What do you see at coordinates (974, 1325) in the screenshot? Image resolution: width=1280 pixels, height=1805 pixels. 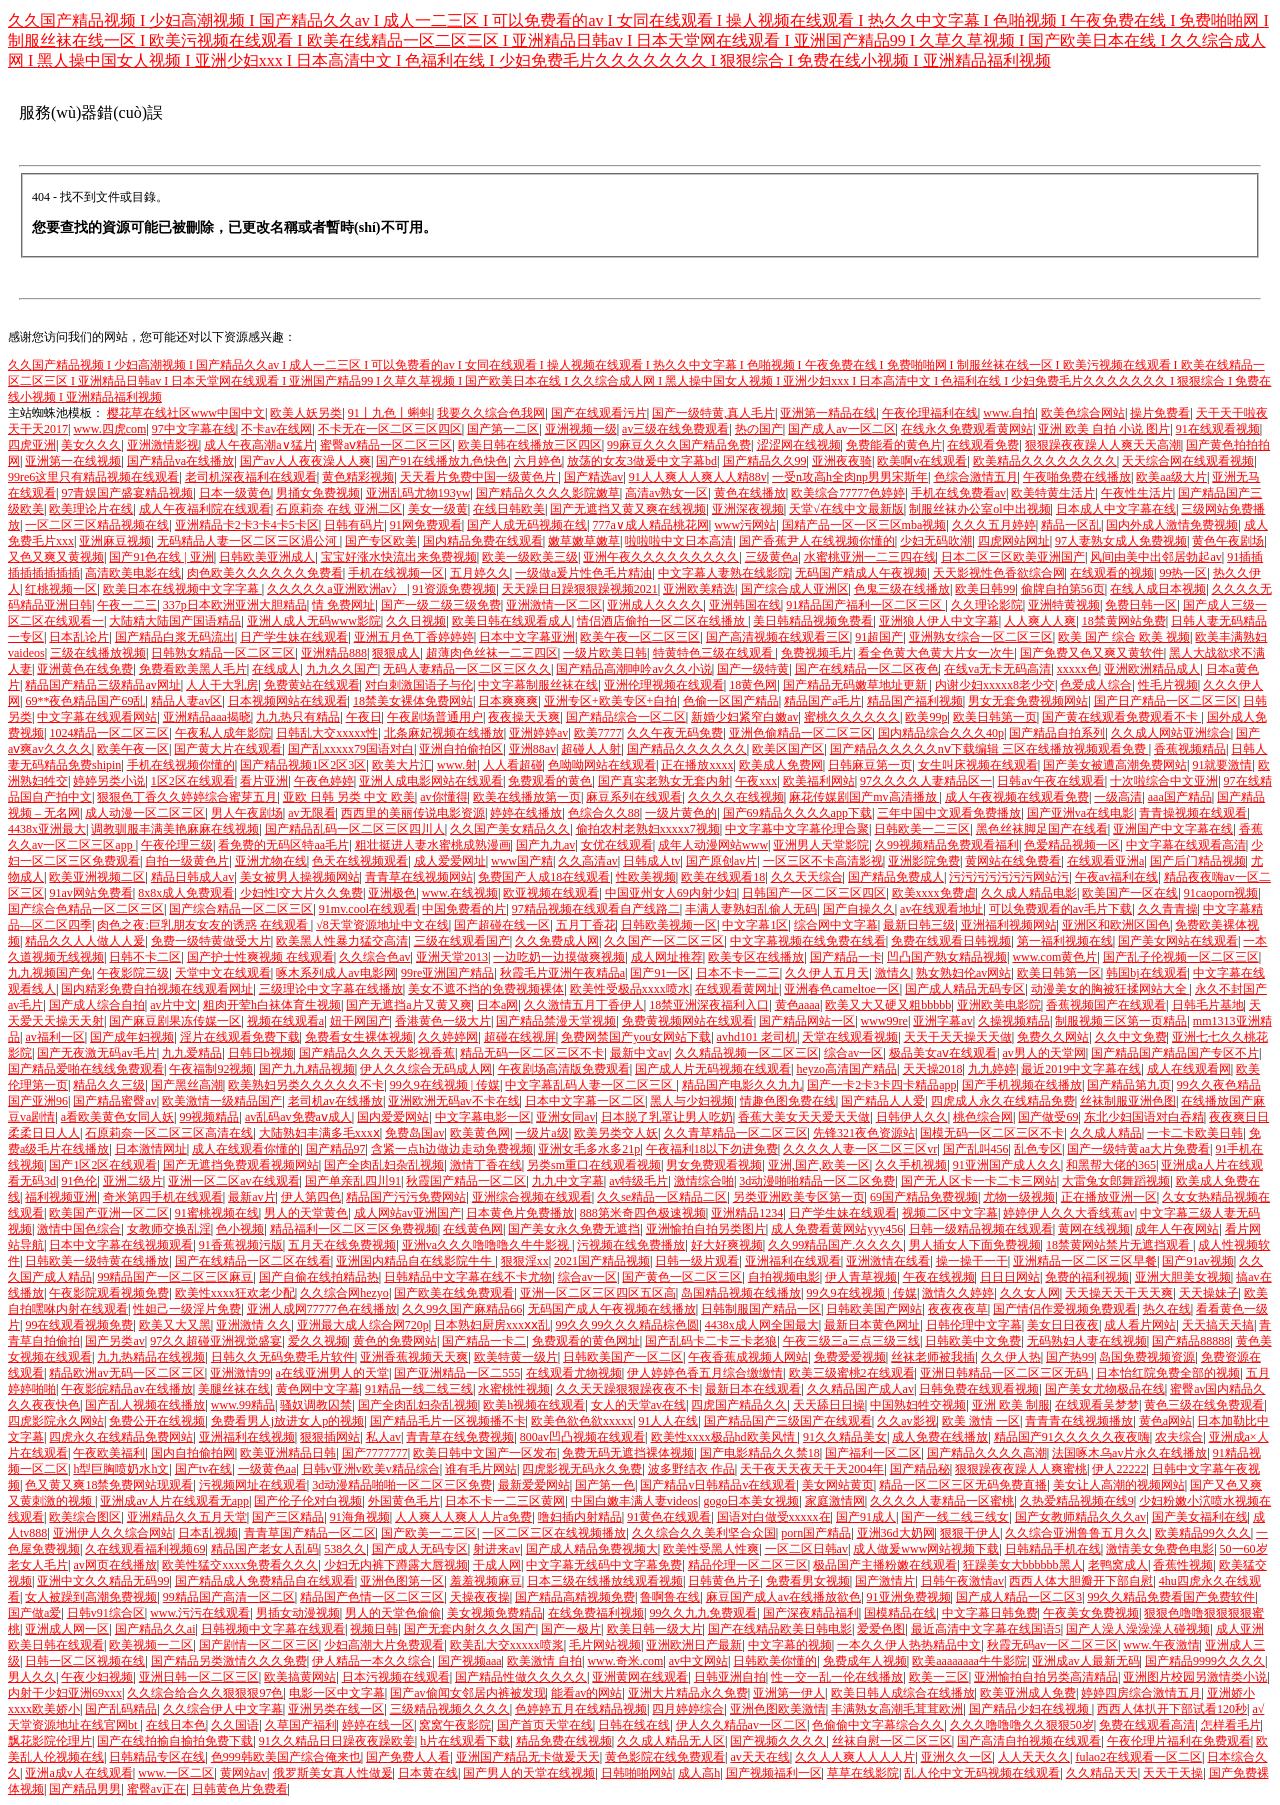 I see `日韩伦理中文字幕` at bounding box center [974, 1325].